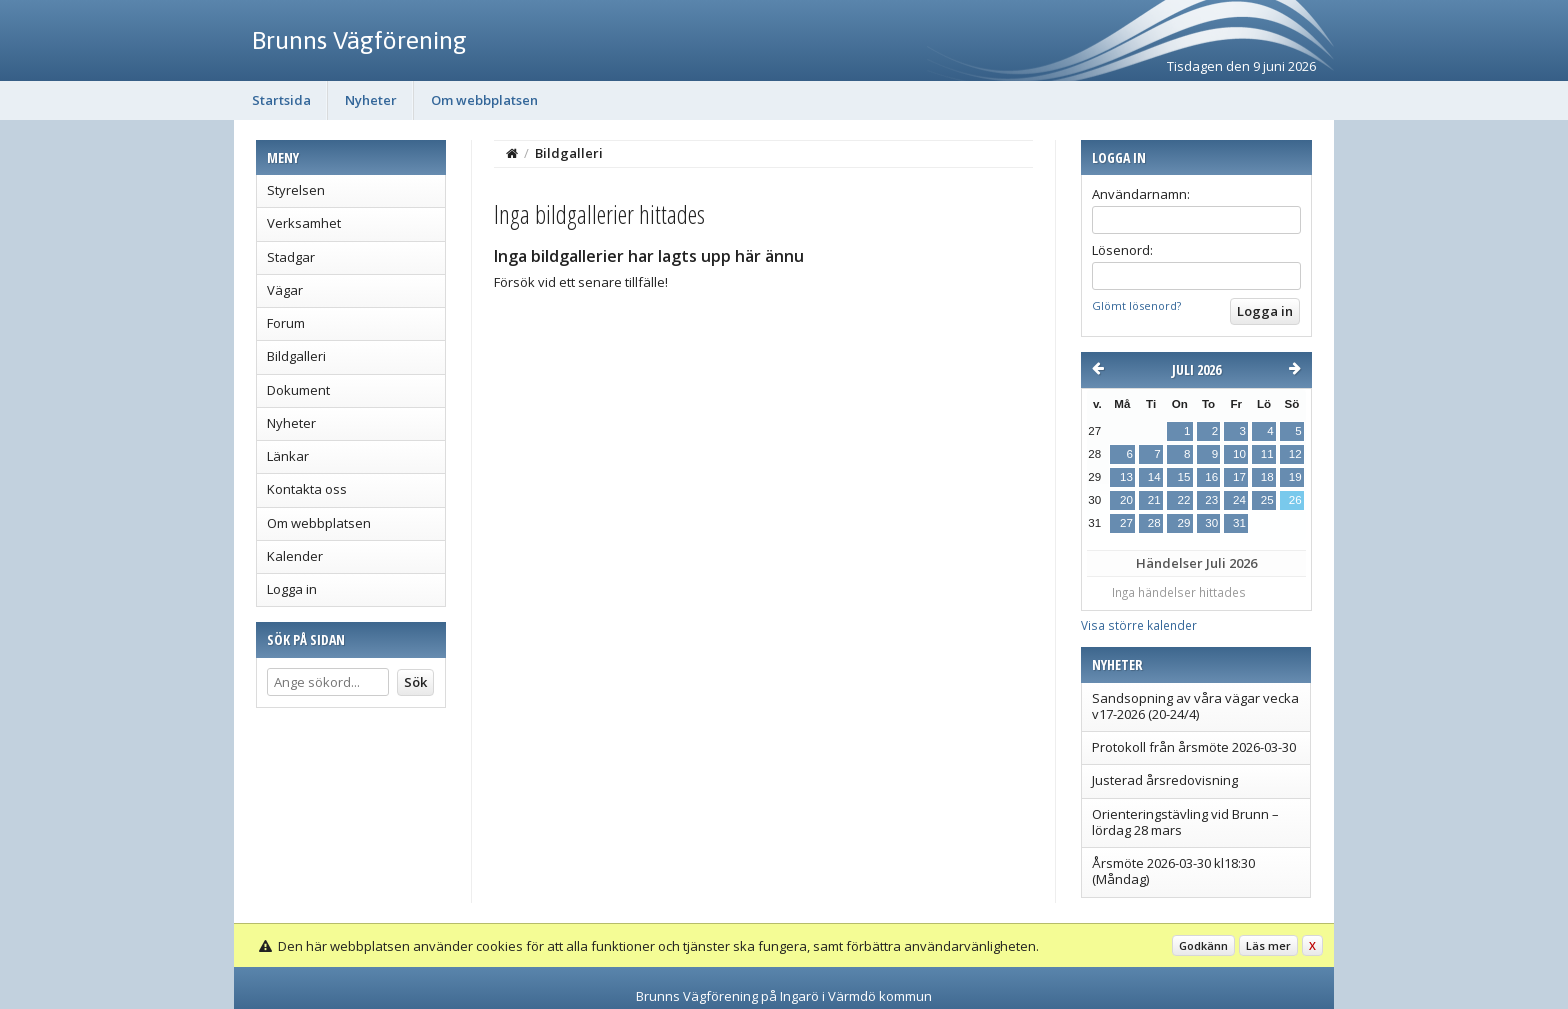 The image size is (1568, 1009). Describe the element at coordinates (1267, 454) in the screenshot. I see `11` at that location.